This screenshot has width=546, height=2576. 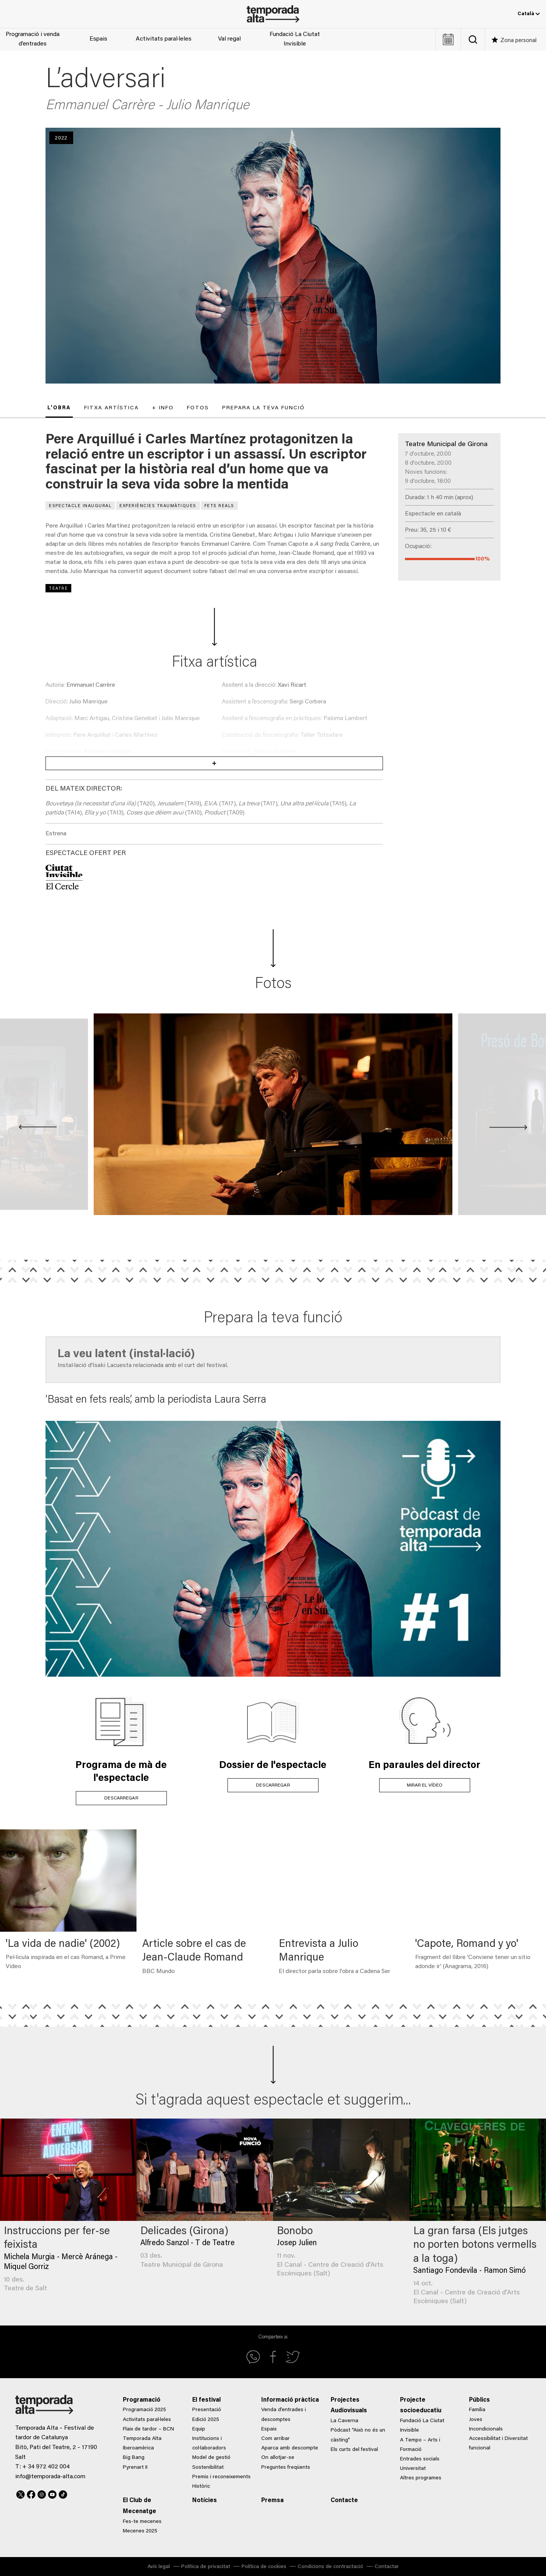 I want to click on Youtube, so click(x=52, y=2493).